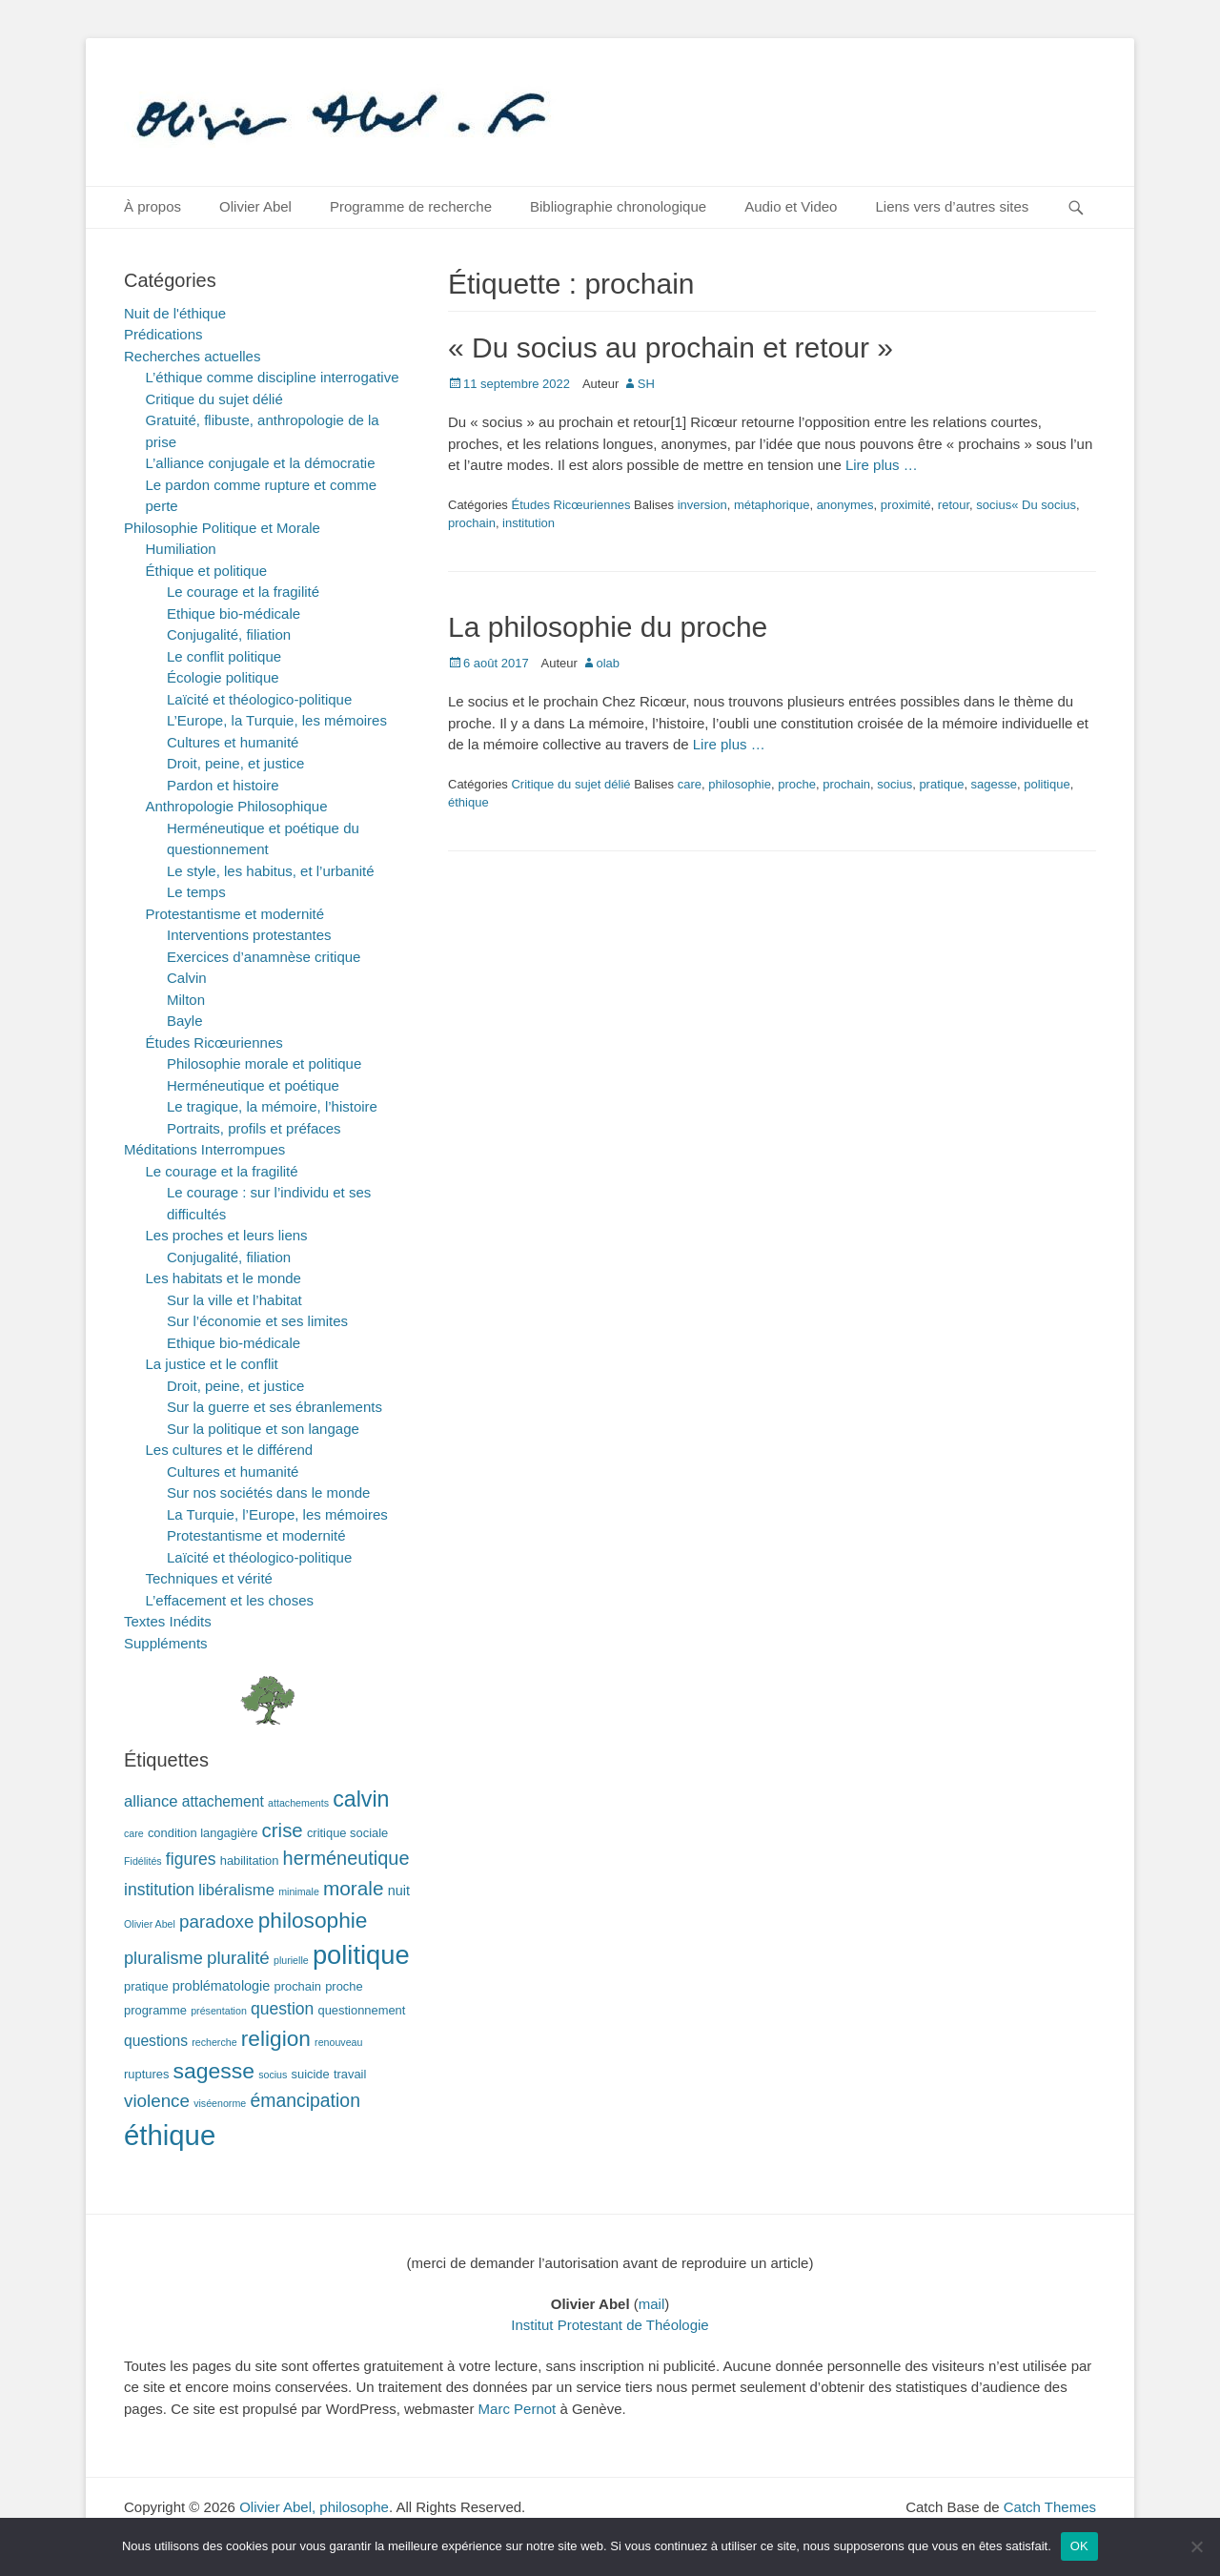 This screenshot has width=1220, height=2576. What do you see at coordinates (264, 1063) in the screenshot?
I see `Philosophie morale et politique` at bounding box center [264, 1063].